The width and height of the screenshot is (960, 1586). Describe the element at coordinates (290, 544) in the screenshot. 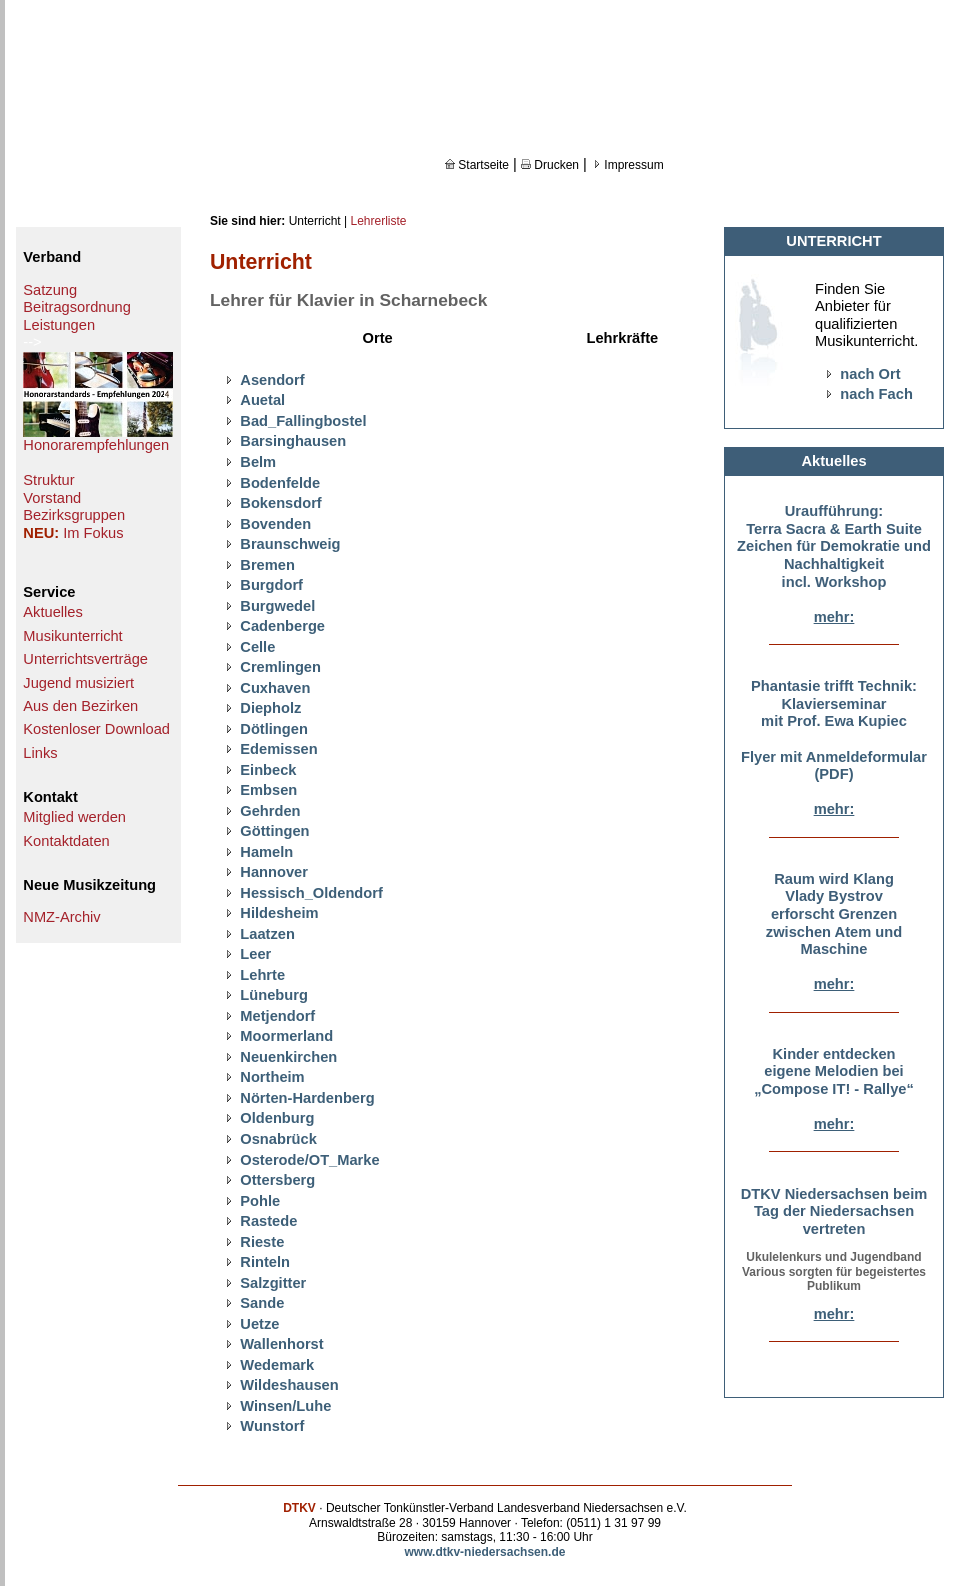

I see `Braunschweig` at that location.